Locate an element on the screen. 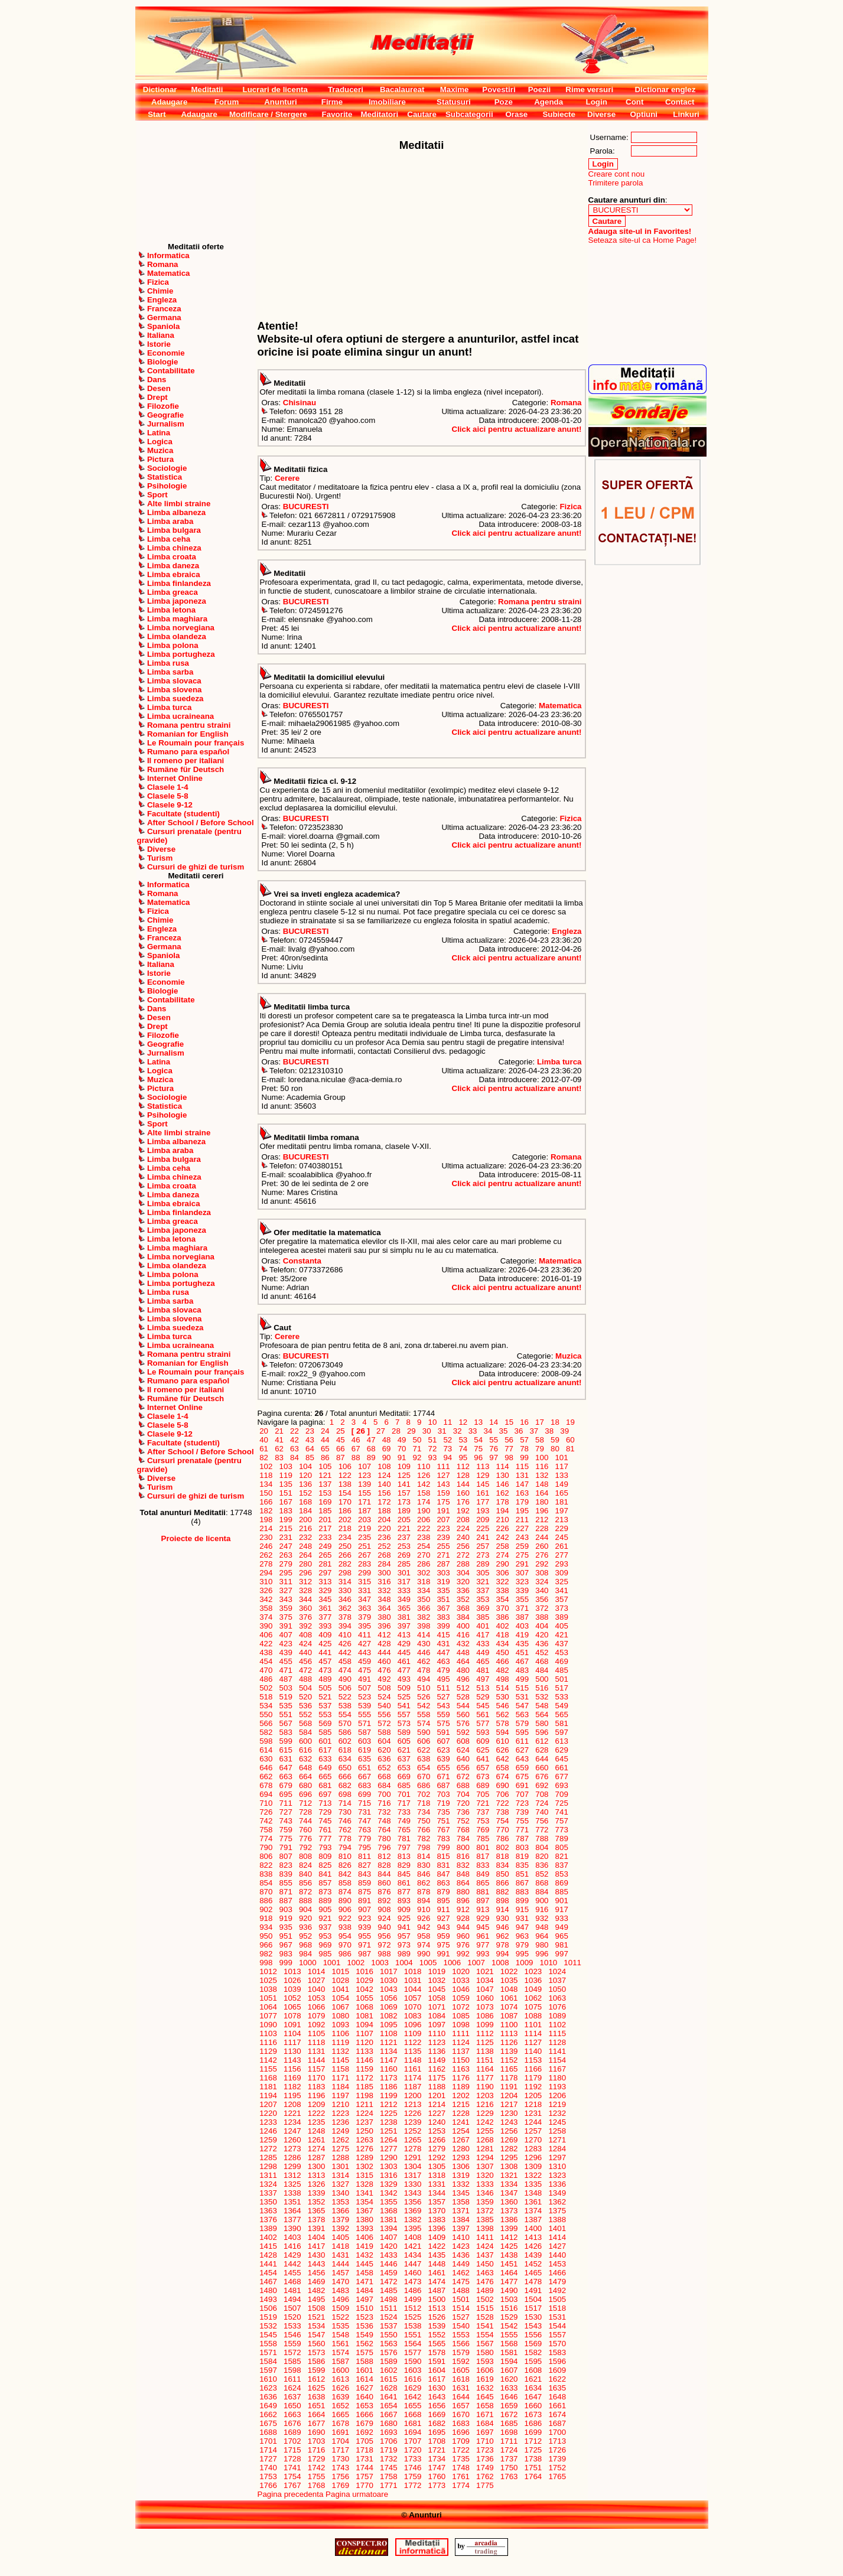  305 is located at coordinates (483, 1572).